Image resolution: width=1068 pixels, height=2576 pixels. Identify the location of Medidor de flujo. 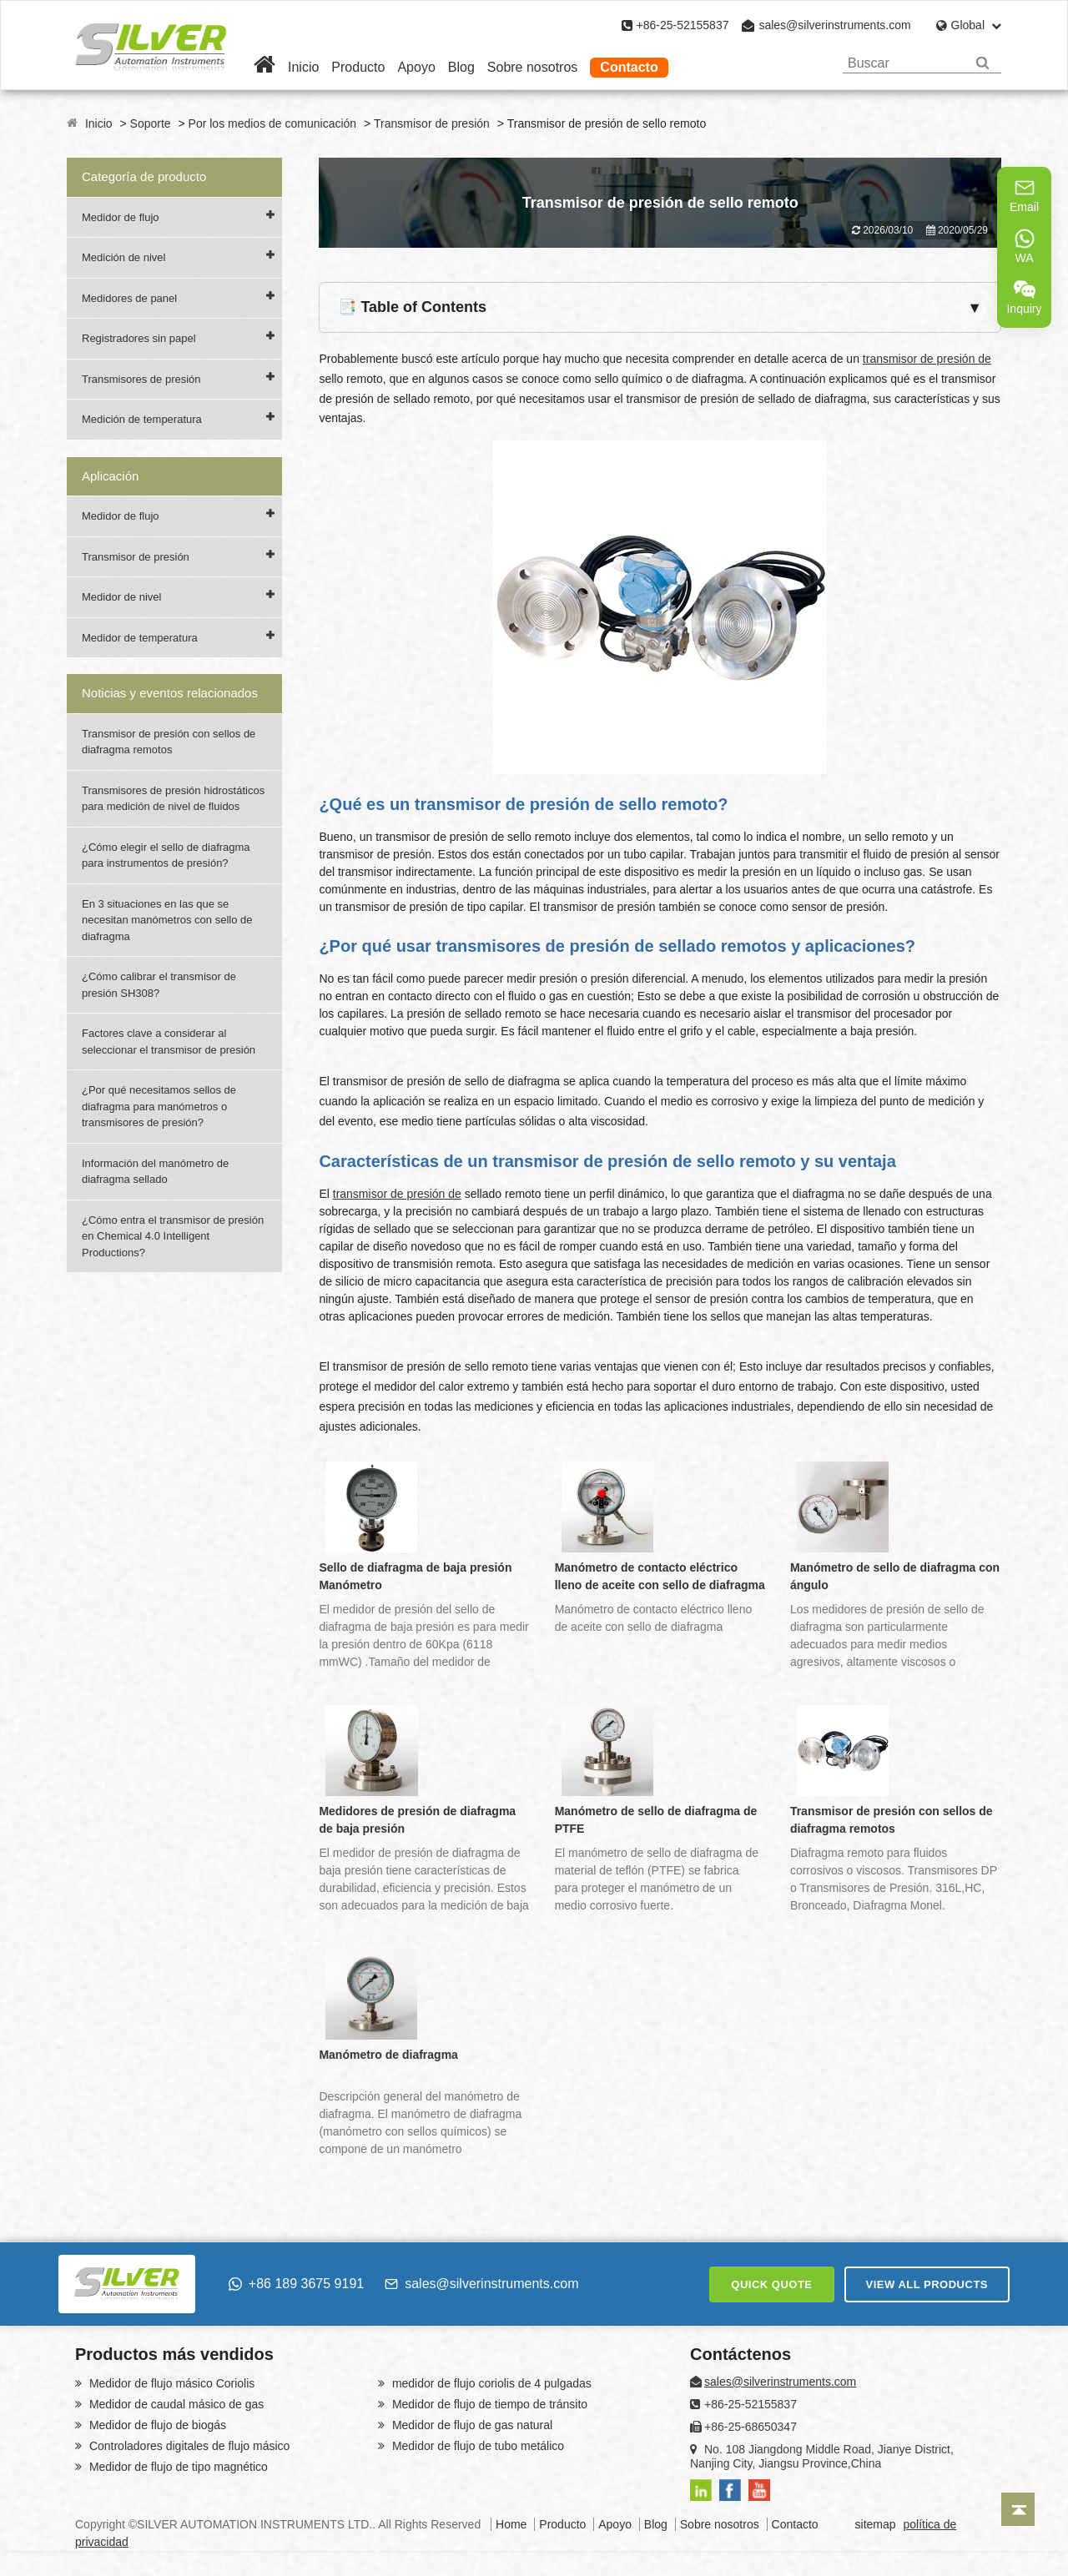
(120, 217).